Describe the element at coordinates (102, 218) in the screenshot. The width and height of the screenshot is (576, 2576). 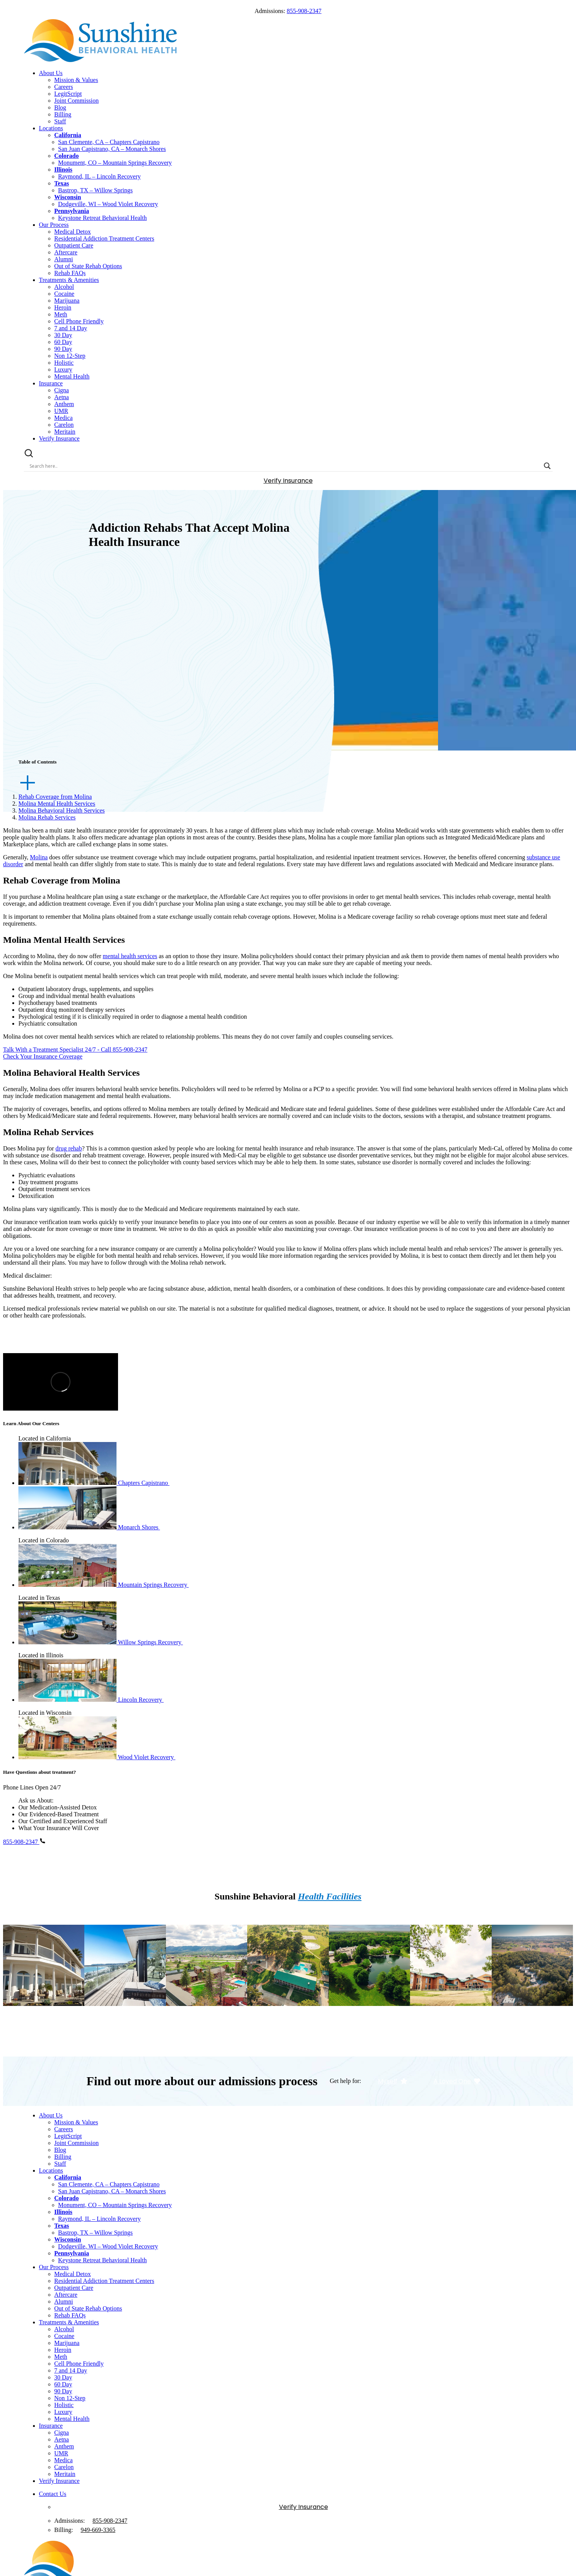
I see `Keystone Retreat Behavioral Health` at that location.